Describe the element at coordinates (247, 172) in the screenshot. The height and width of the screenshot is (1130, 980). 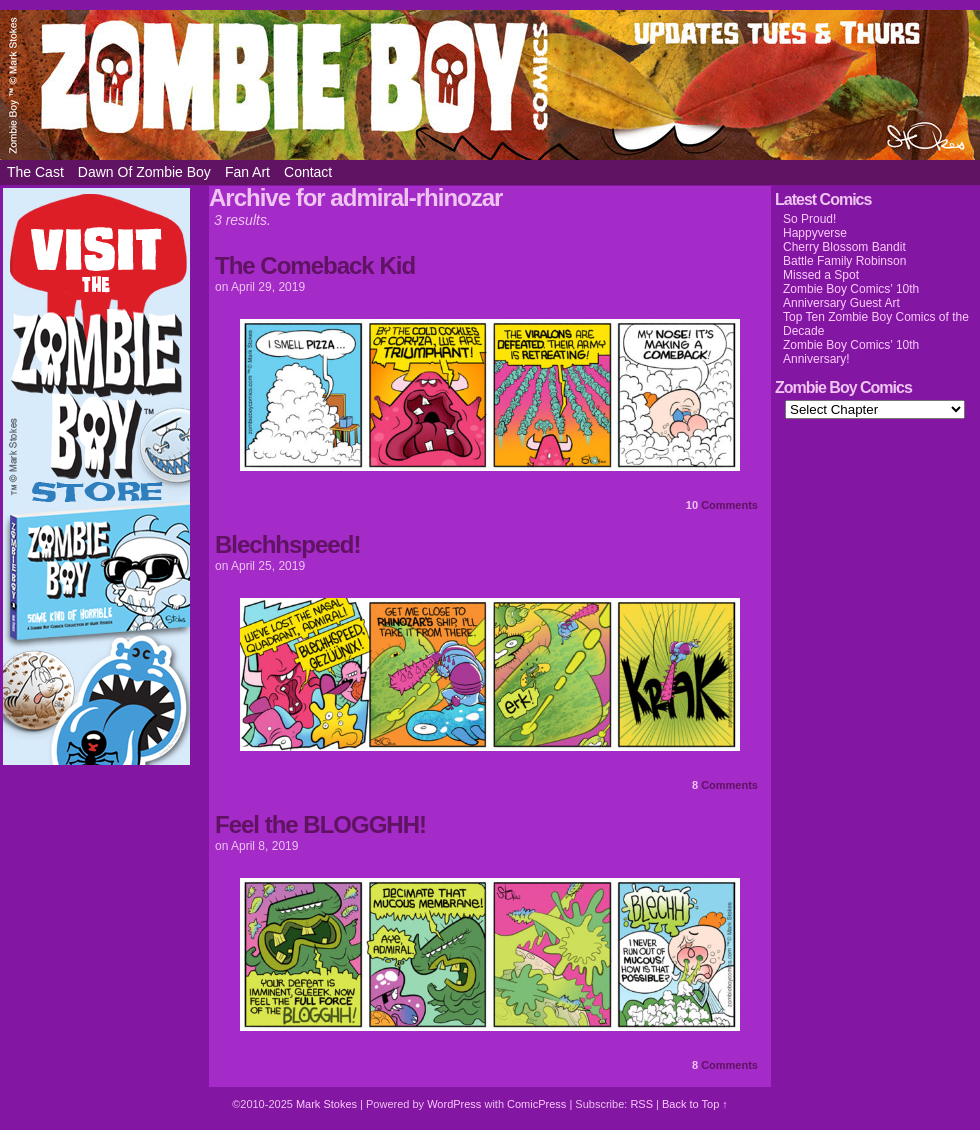
I see `Fan Art` at that location.